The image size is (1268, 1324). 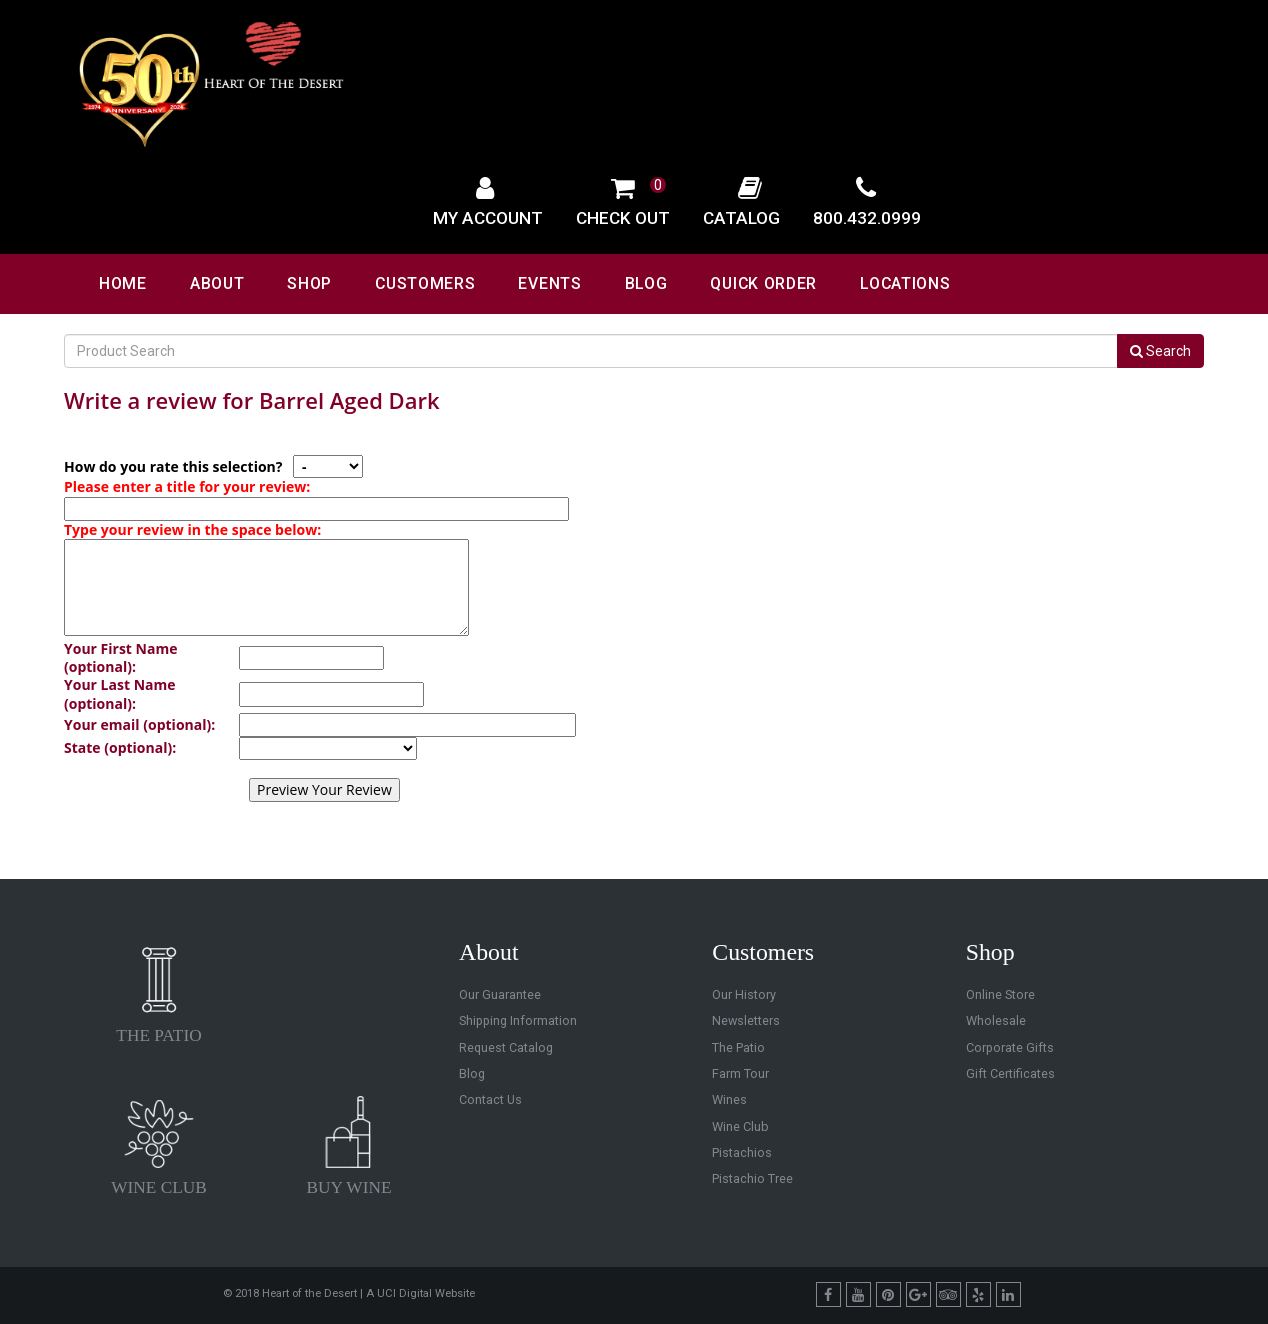 I want to click on Our Guarantee, so click(x=500, y=994).